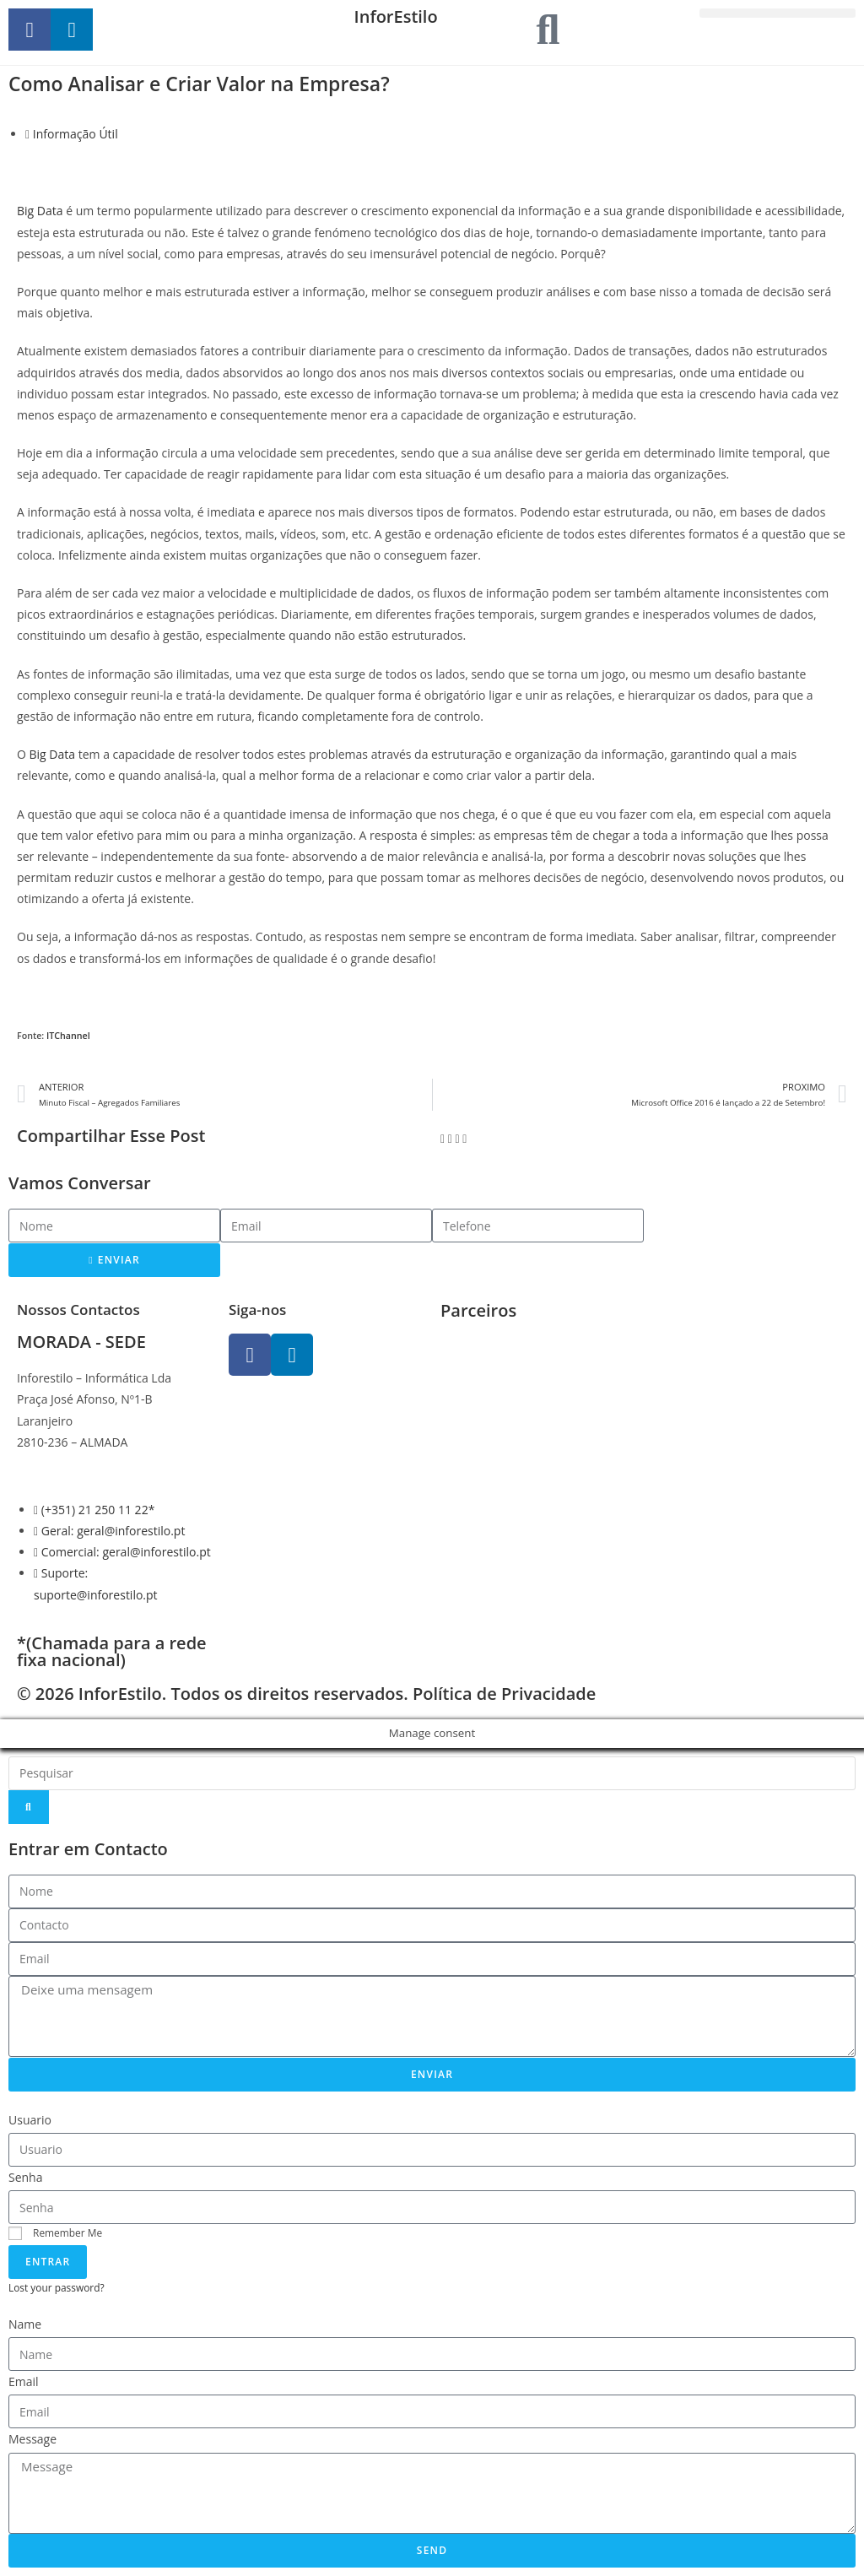 This screenshot has height=2576, width=864. What do you see at coordinates (56, 2287) in the screenshot?
I see `Lost your password?` at bounding box center [56, 2287].